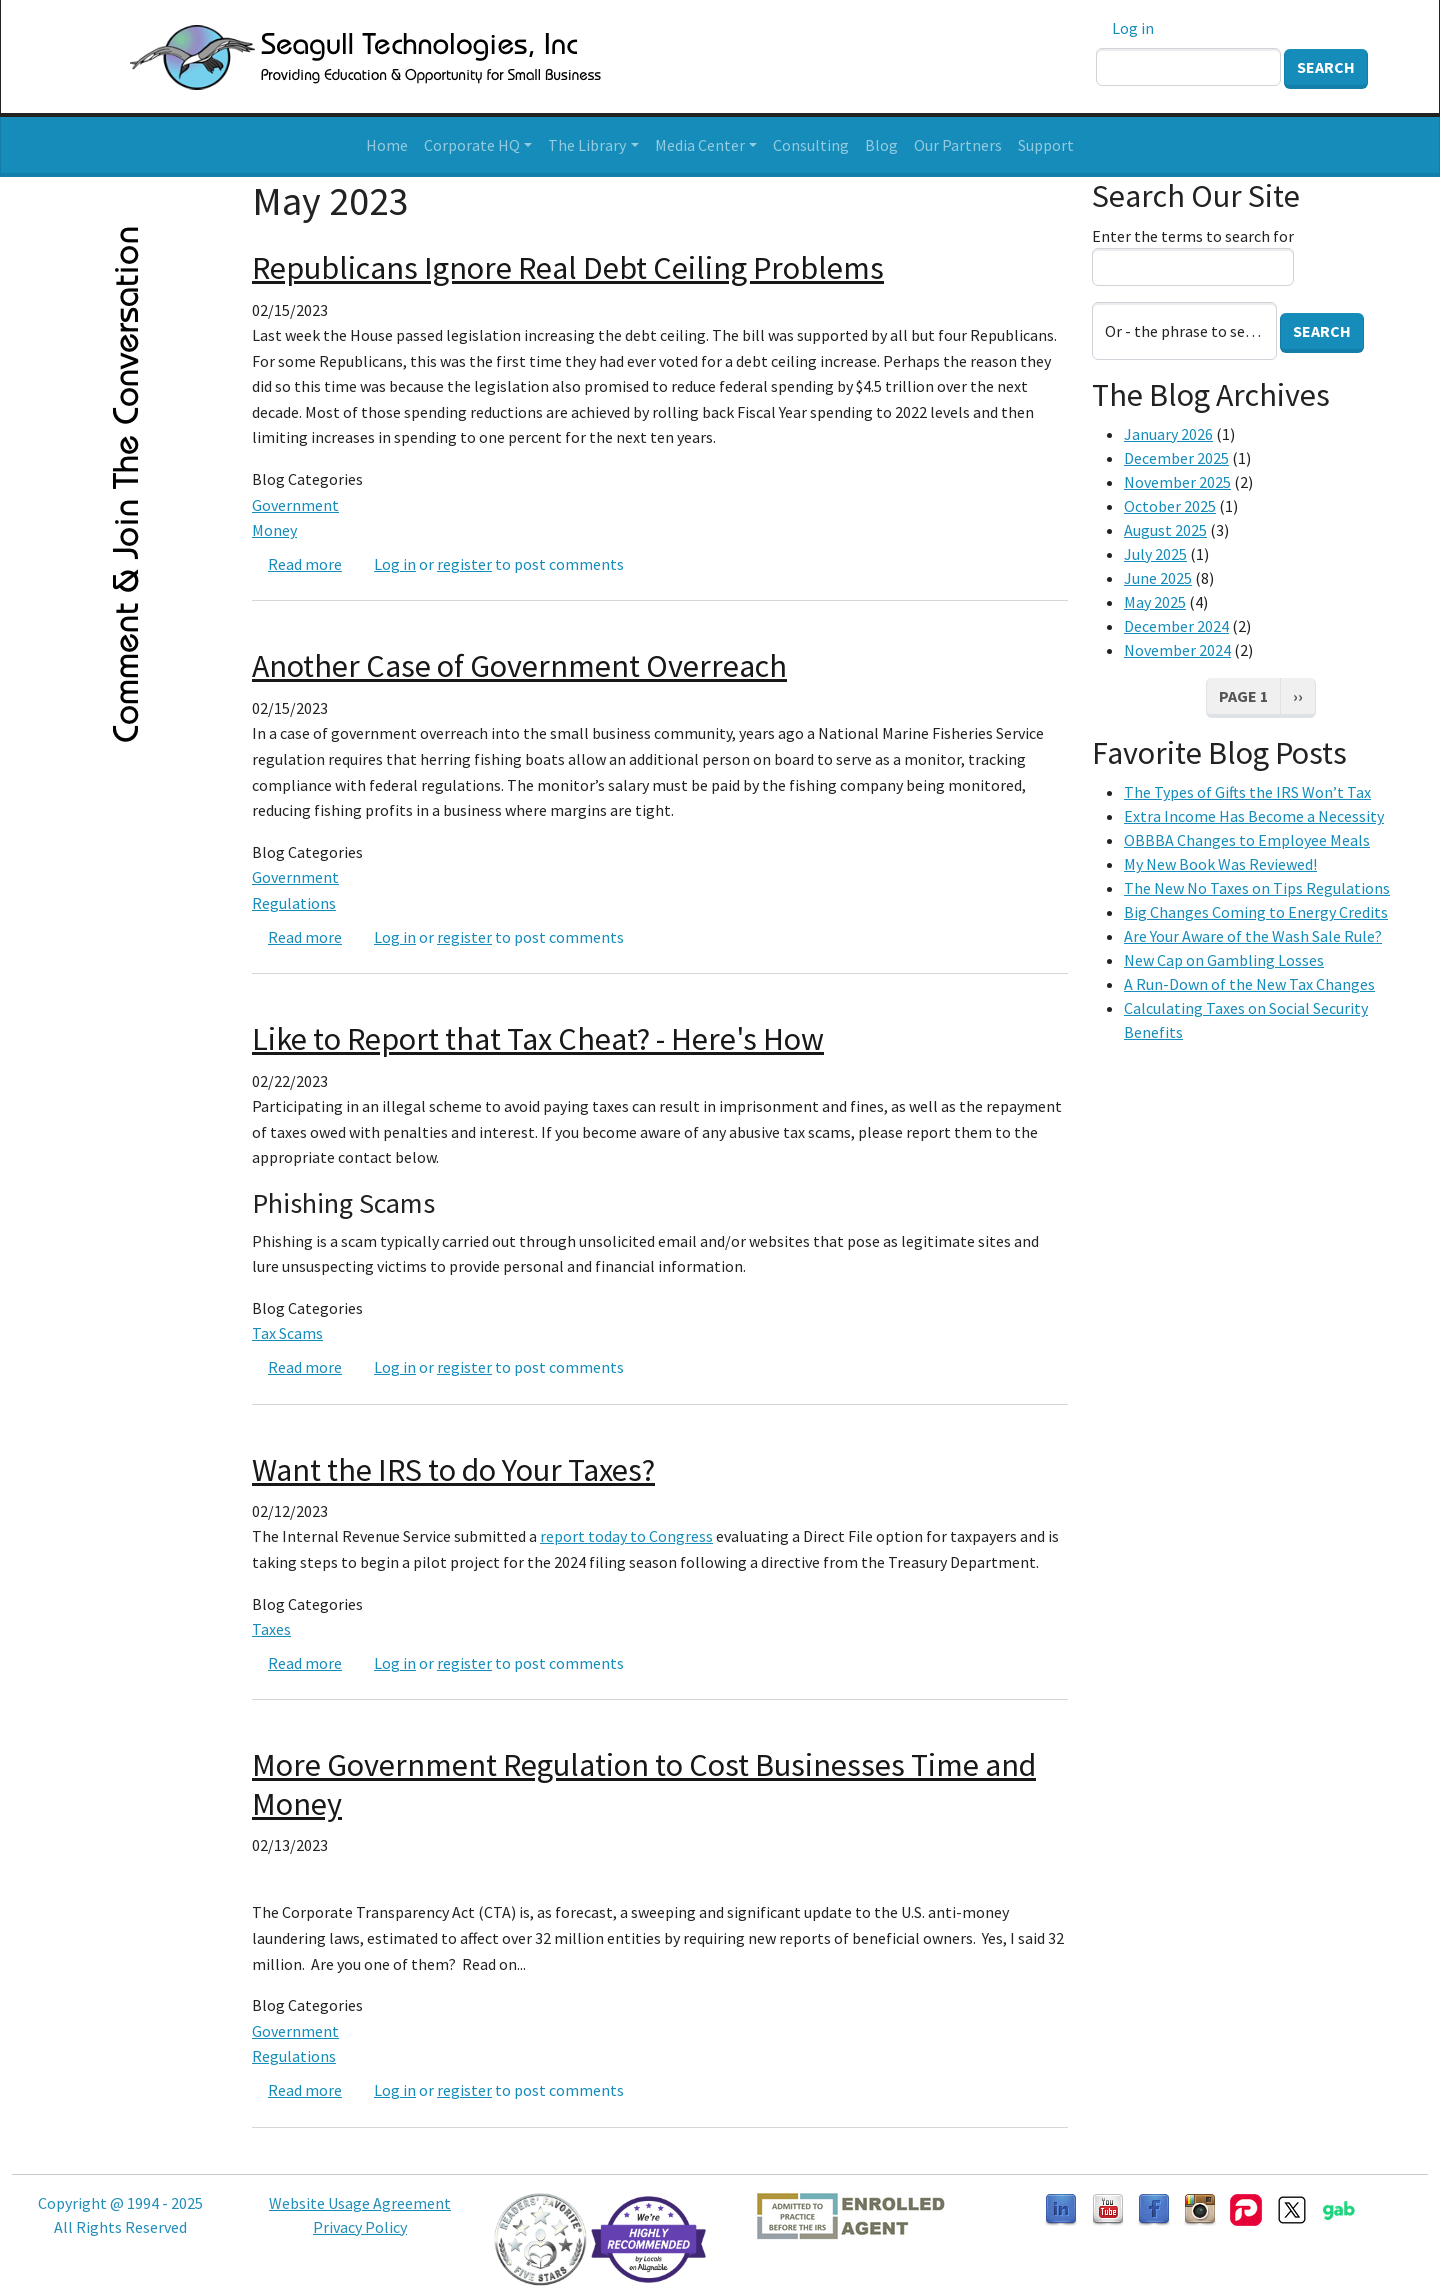 This screenshot has height=2288, width=1440. I want to click on Consulting, so click(811, 145).